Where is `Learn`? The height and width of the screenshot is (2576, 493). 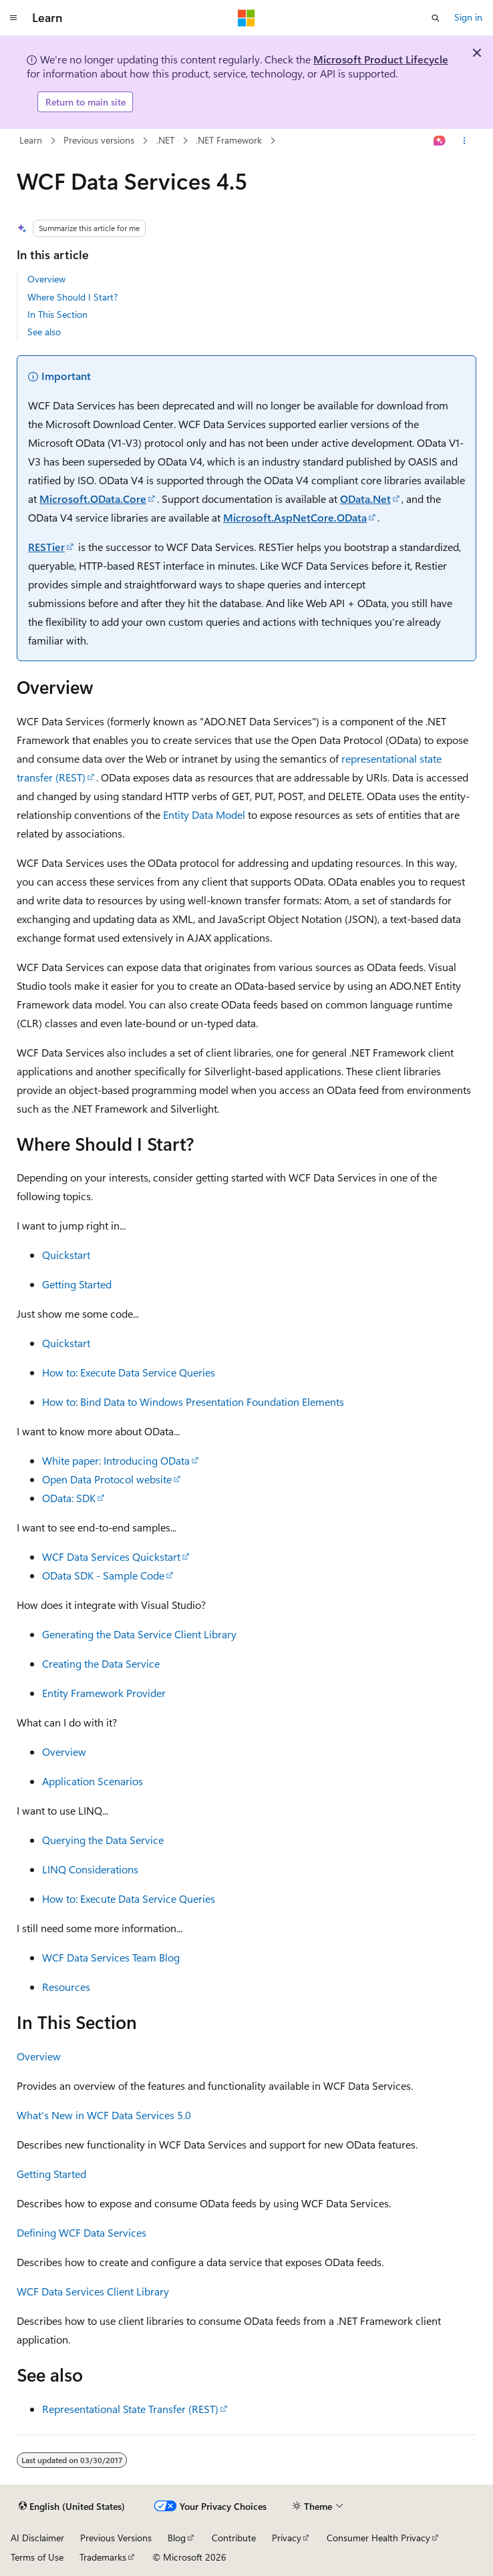
Learn is located at coordinates (30, 140).